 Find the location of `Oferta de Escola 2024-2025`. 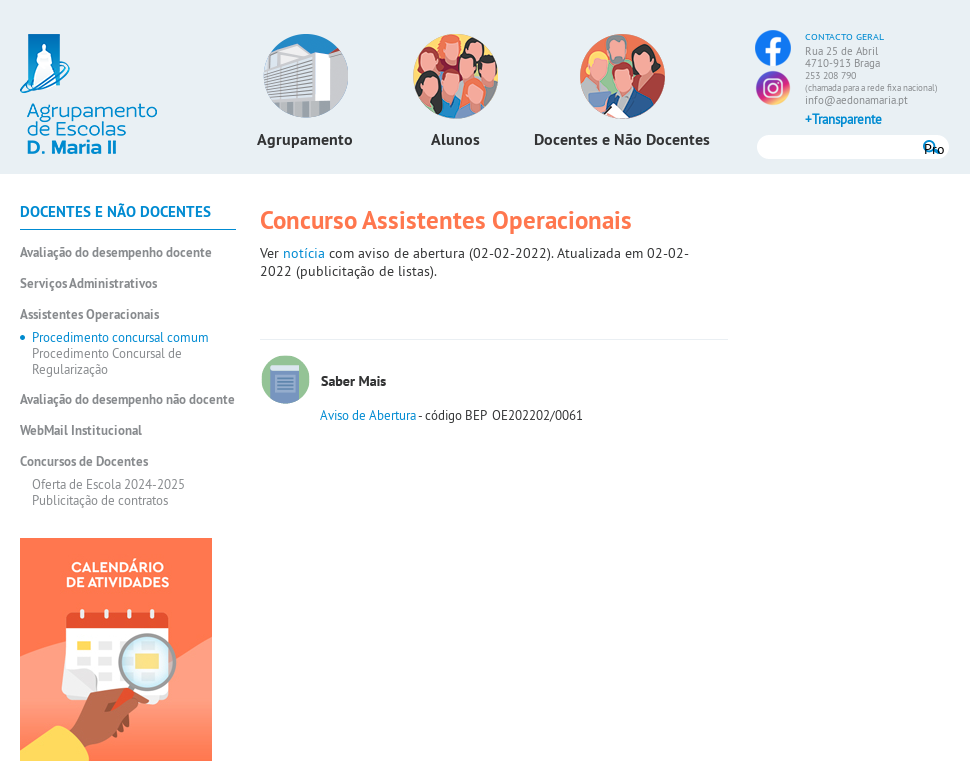

Oferta de Escola 2024-2025 is located at coordinates (108, 484).